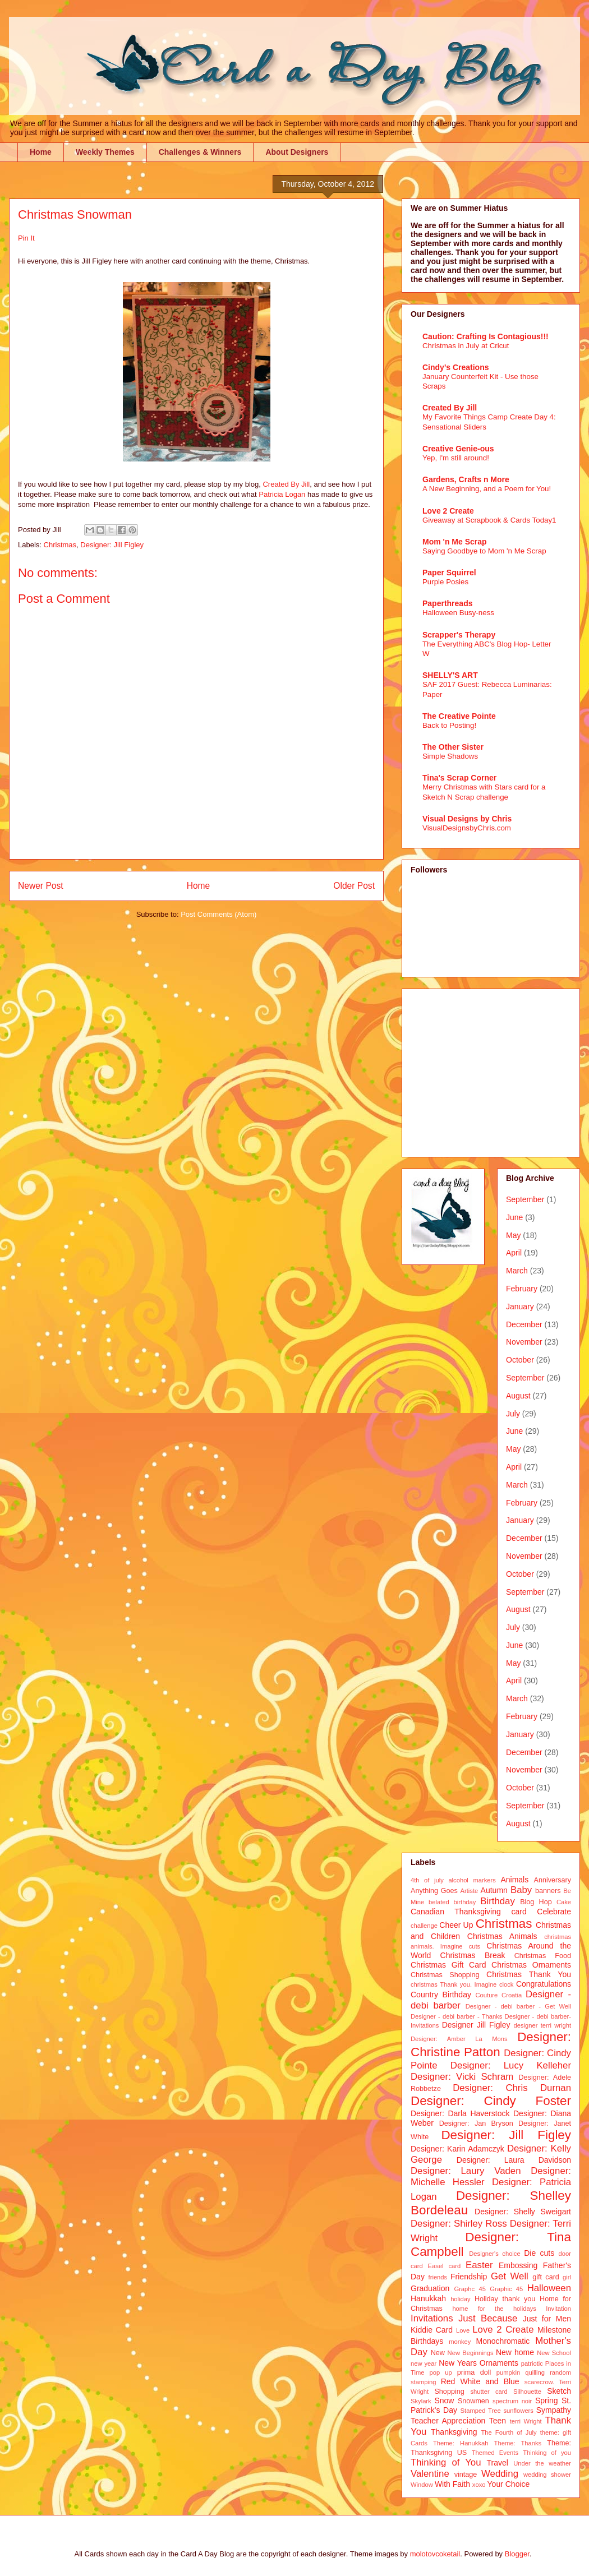  What do you see at coordinates (547, 2318) in the screenshot?
I see `Just for Men` at bounding box center [547, 2318].